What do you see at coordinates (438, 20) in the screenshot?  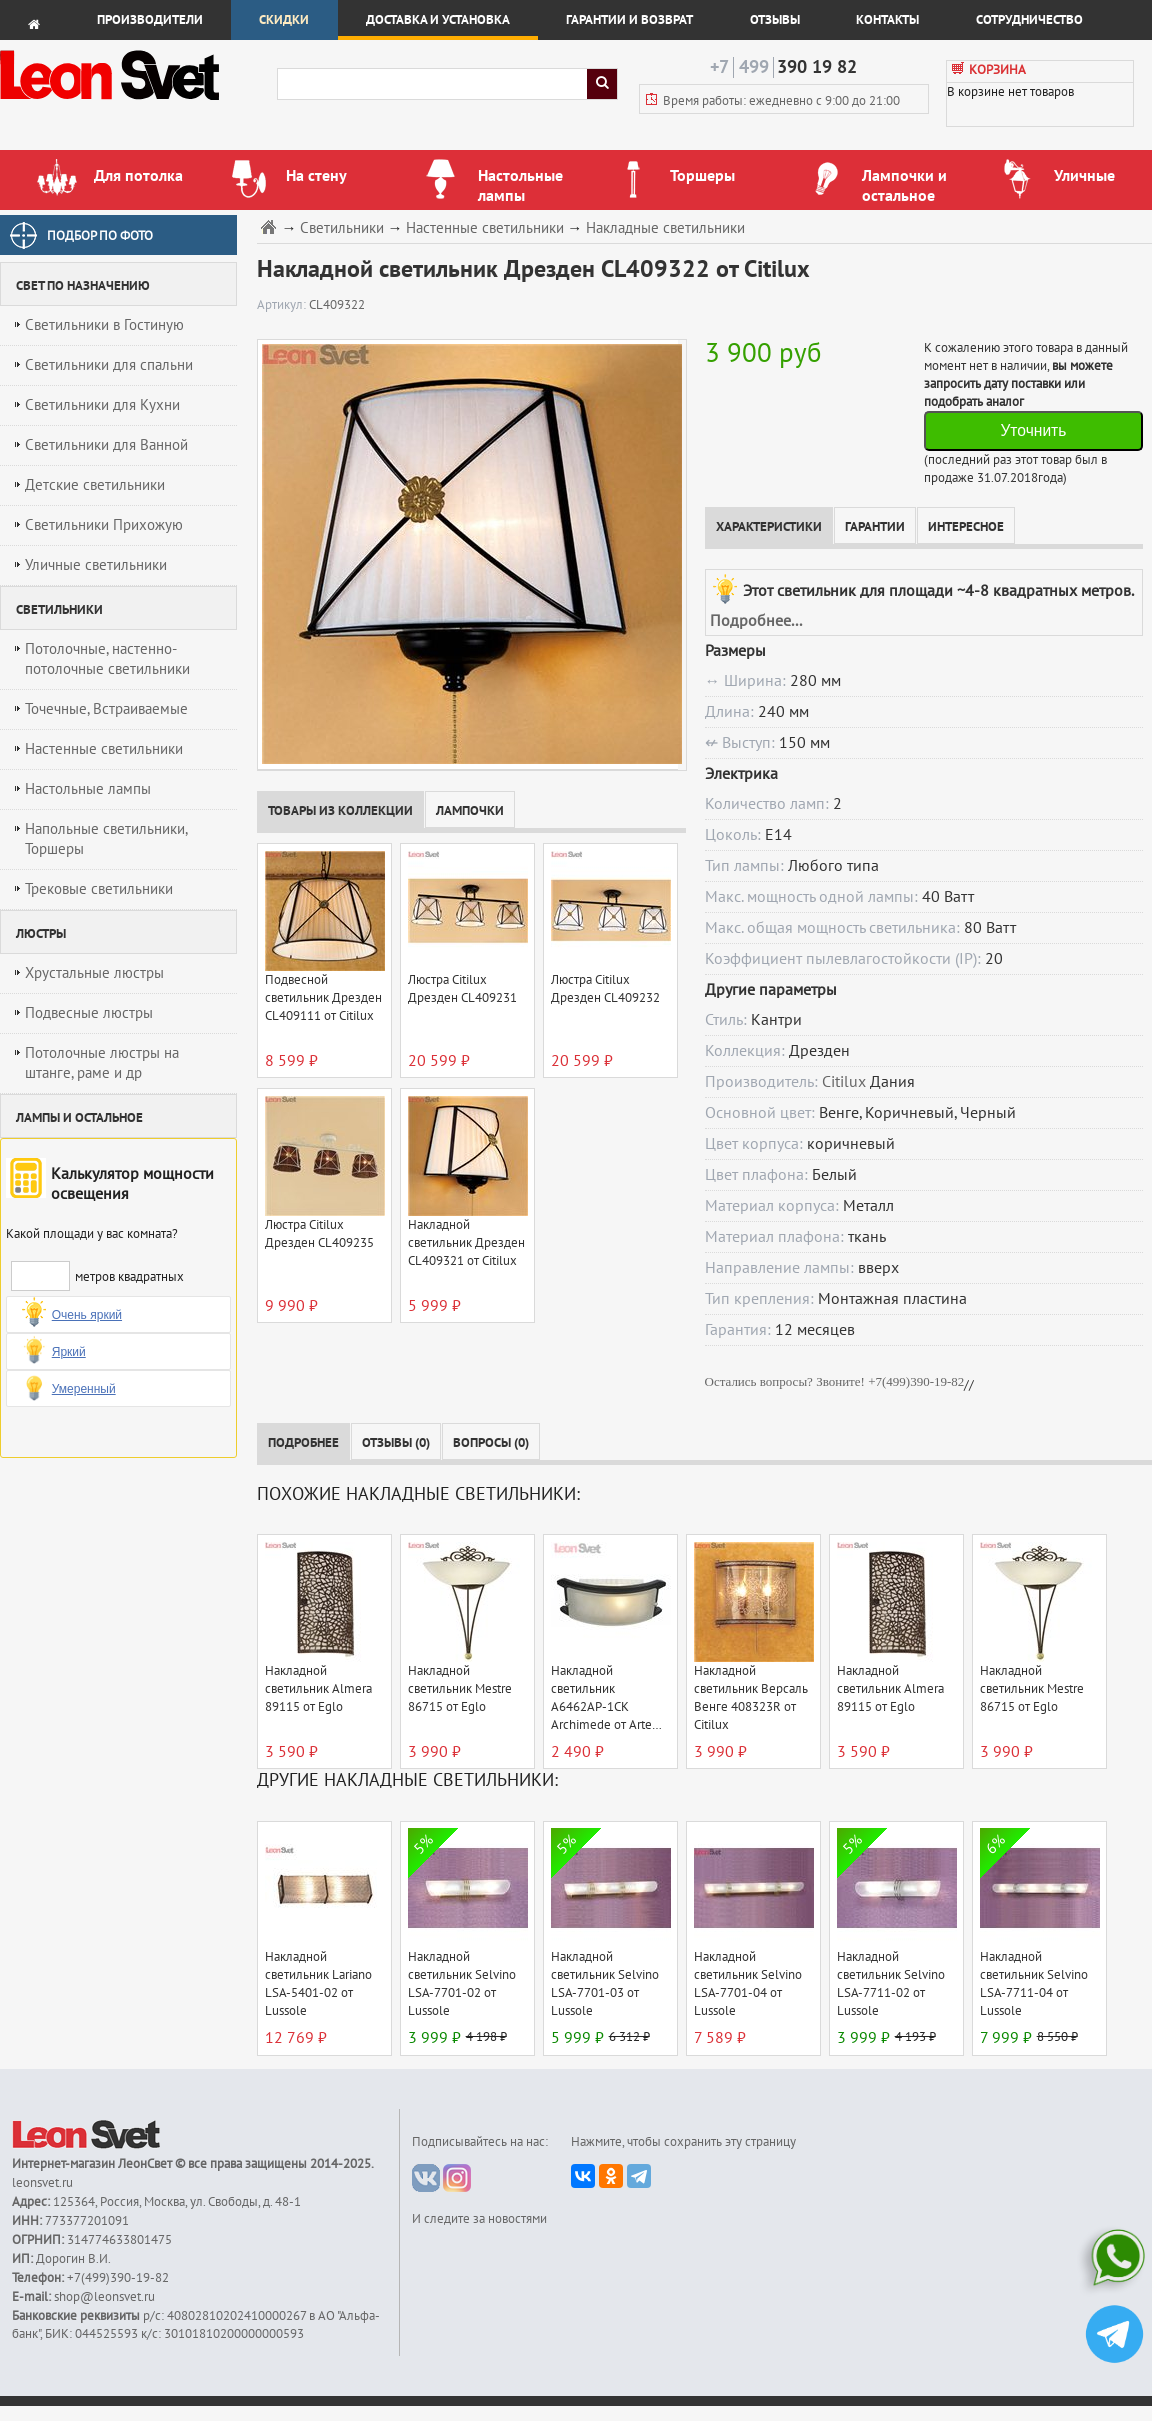 I see `Доставка и установка` at bounding box center [438, 20].